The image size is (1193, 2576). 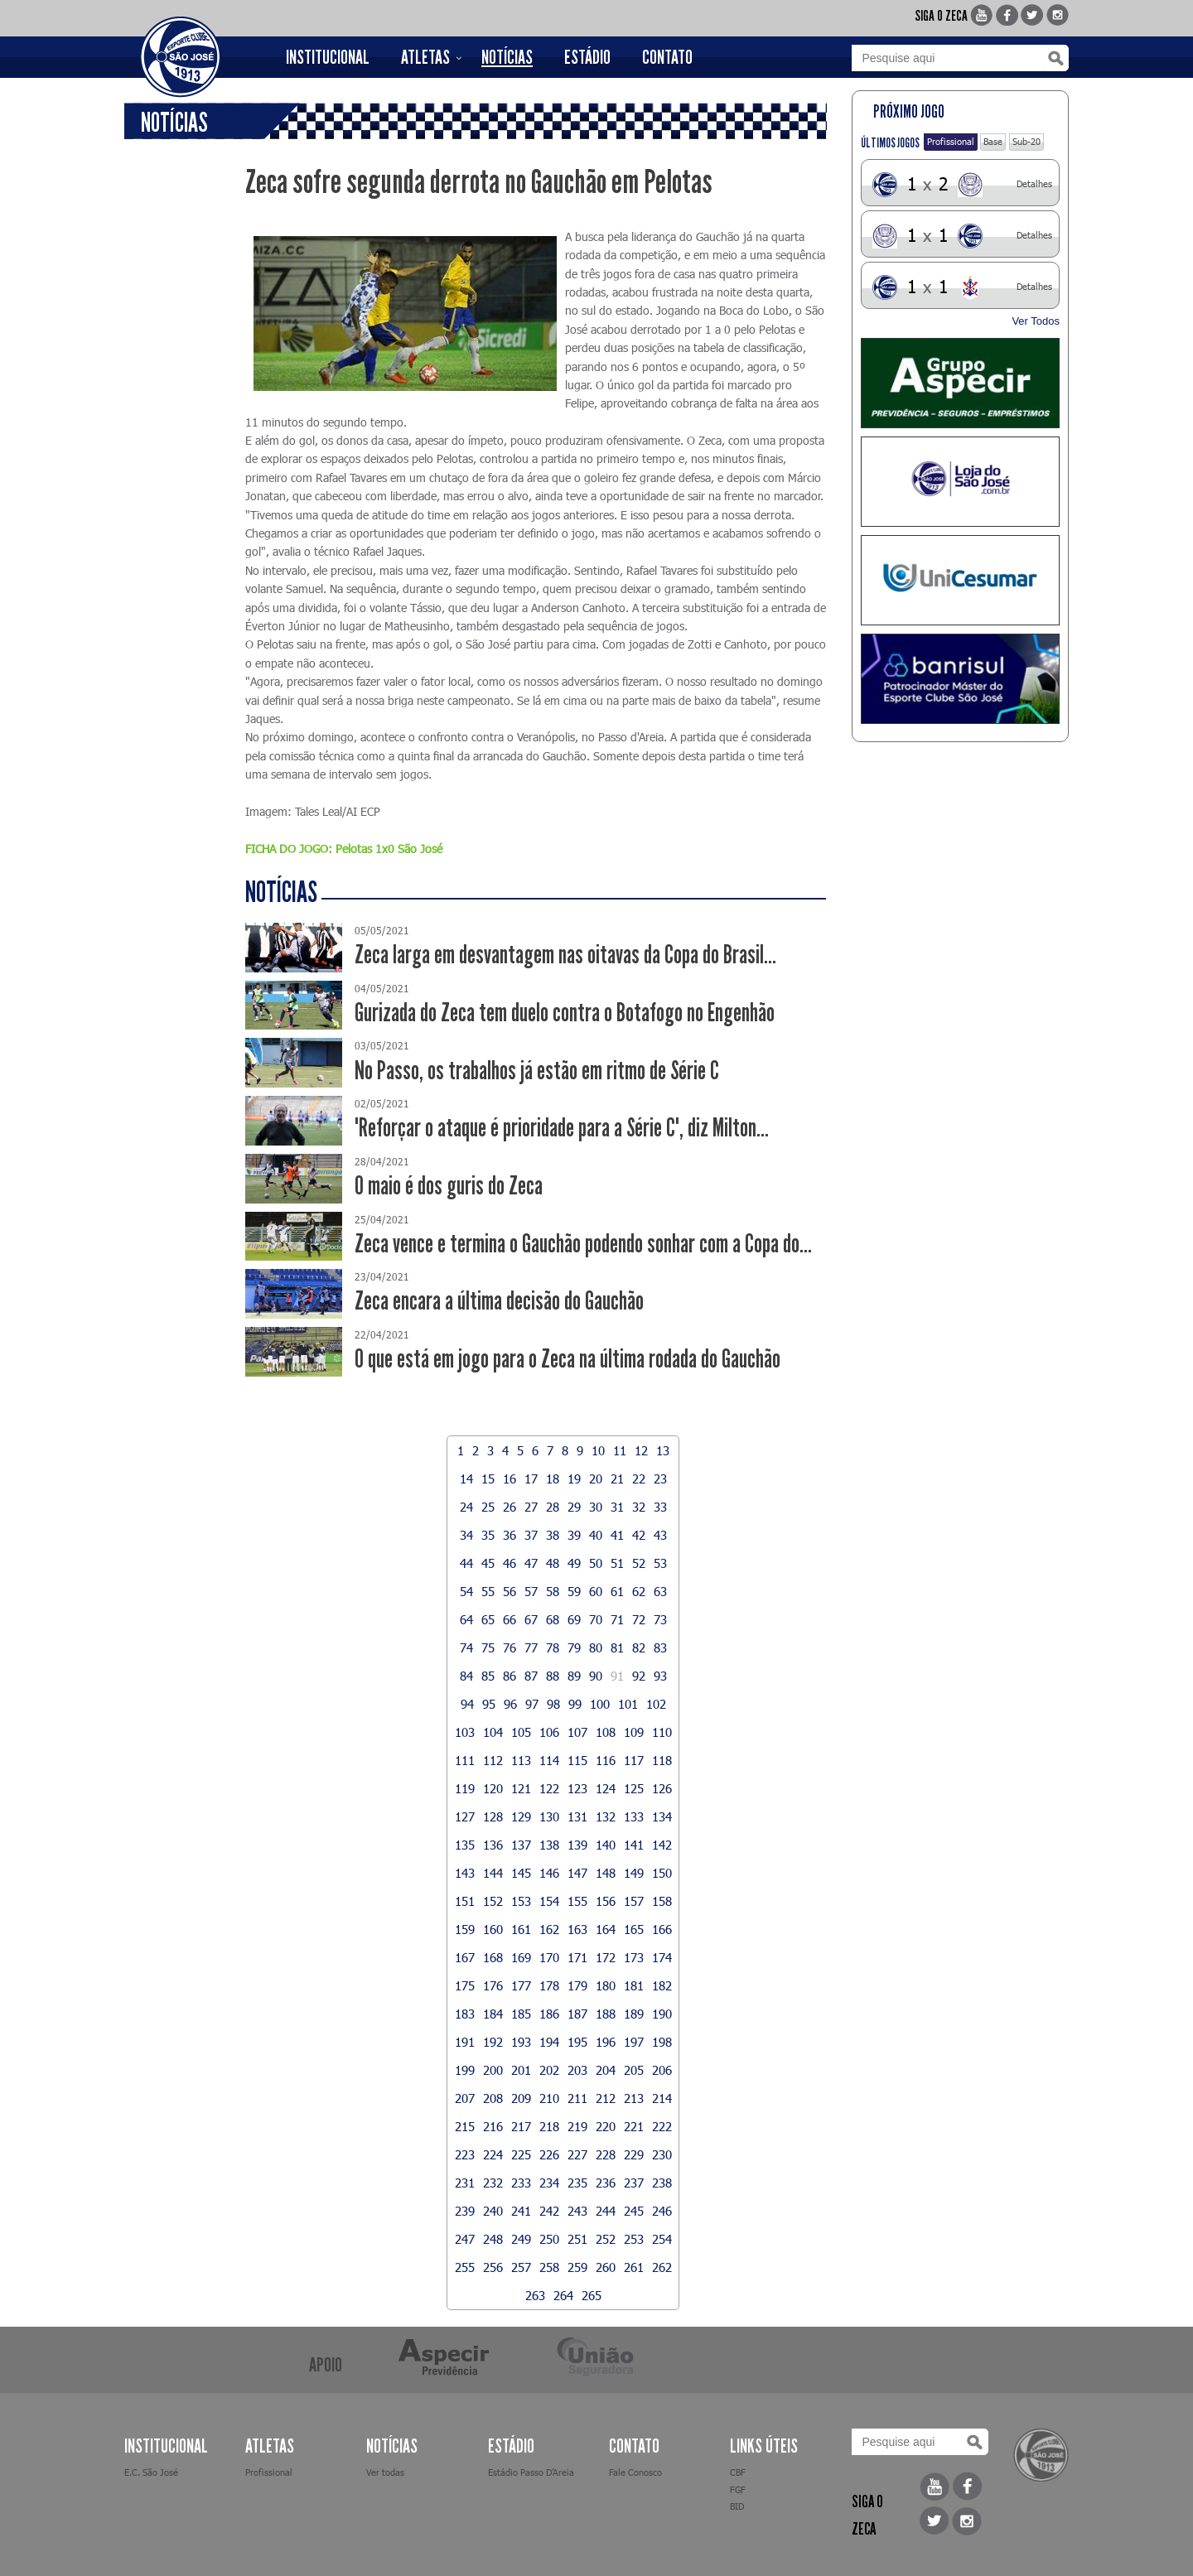 What do you see at coordinates (488, 1563) in the screenshot?
I see `45` at bounding box center [488, 1563].